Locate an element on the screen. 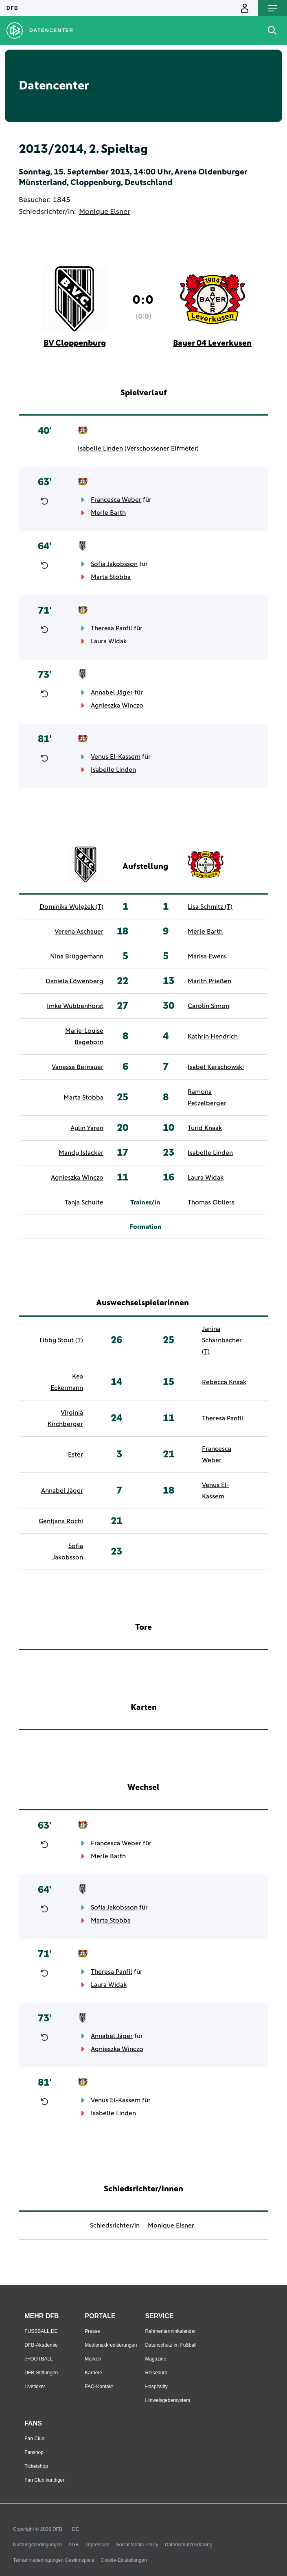 The width and height of the screenshot is (287, 2576). Daniela Löwenberg is located at coordinates (74, 981).